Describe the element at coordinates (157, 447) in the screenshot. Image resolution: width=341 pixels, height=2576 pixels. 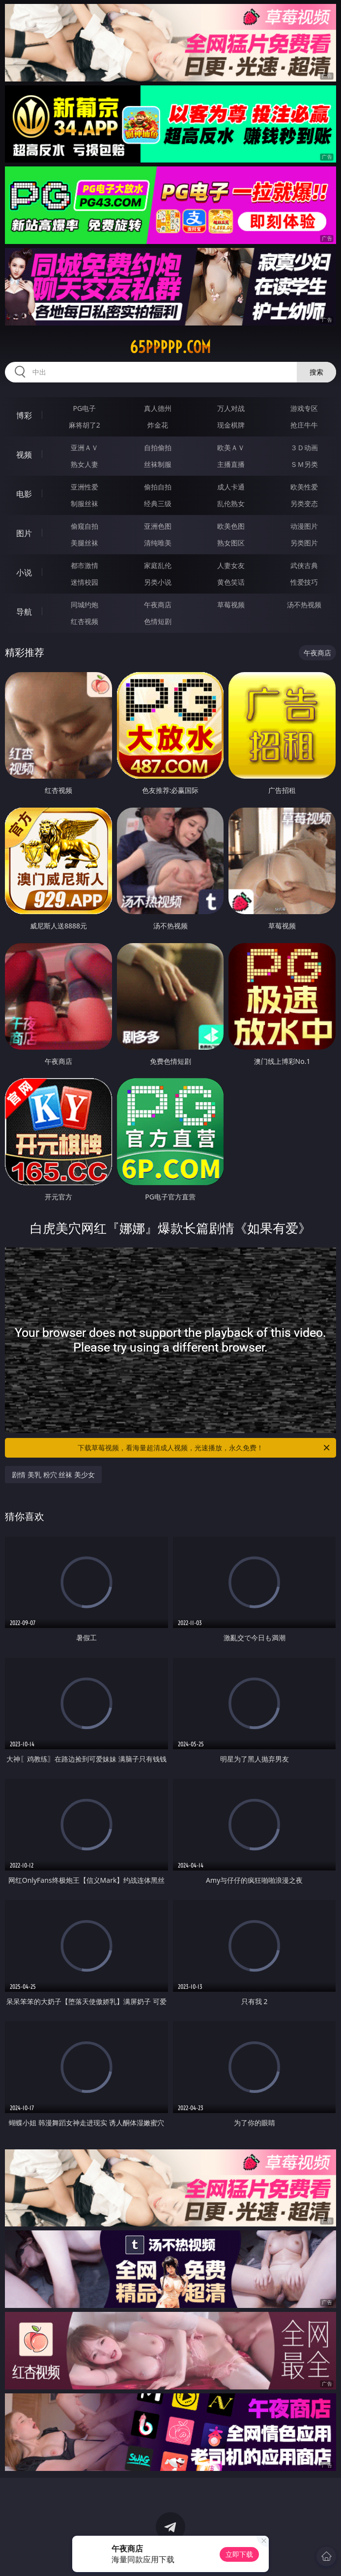
I see `自拍偷拍` at that location.